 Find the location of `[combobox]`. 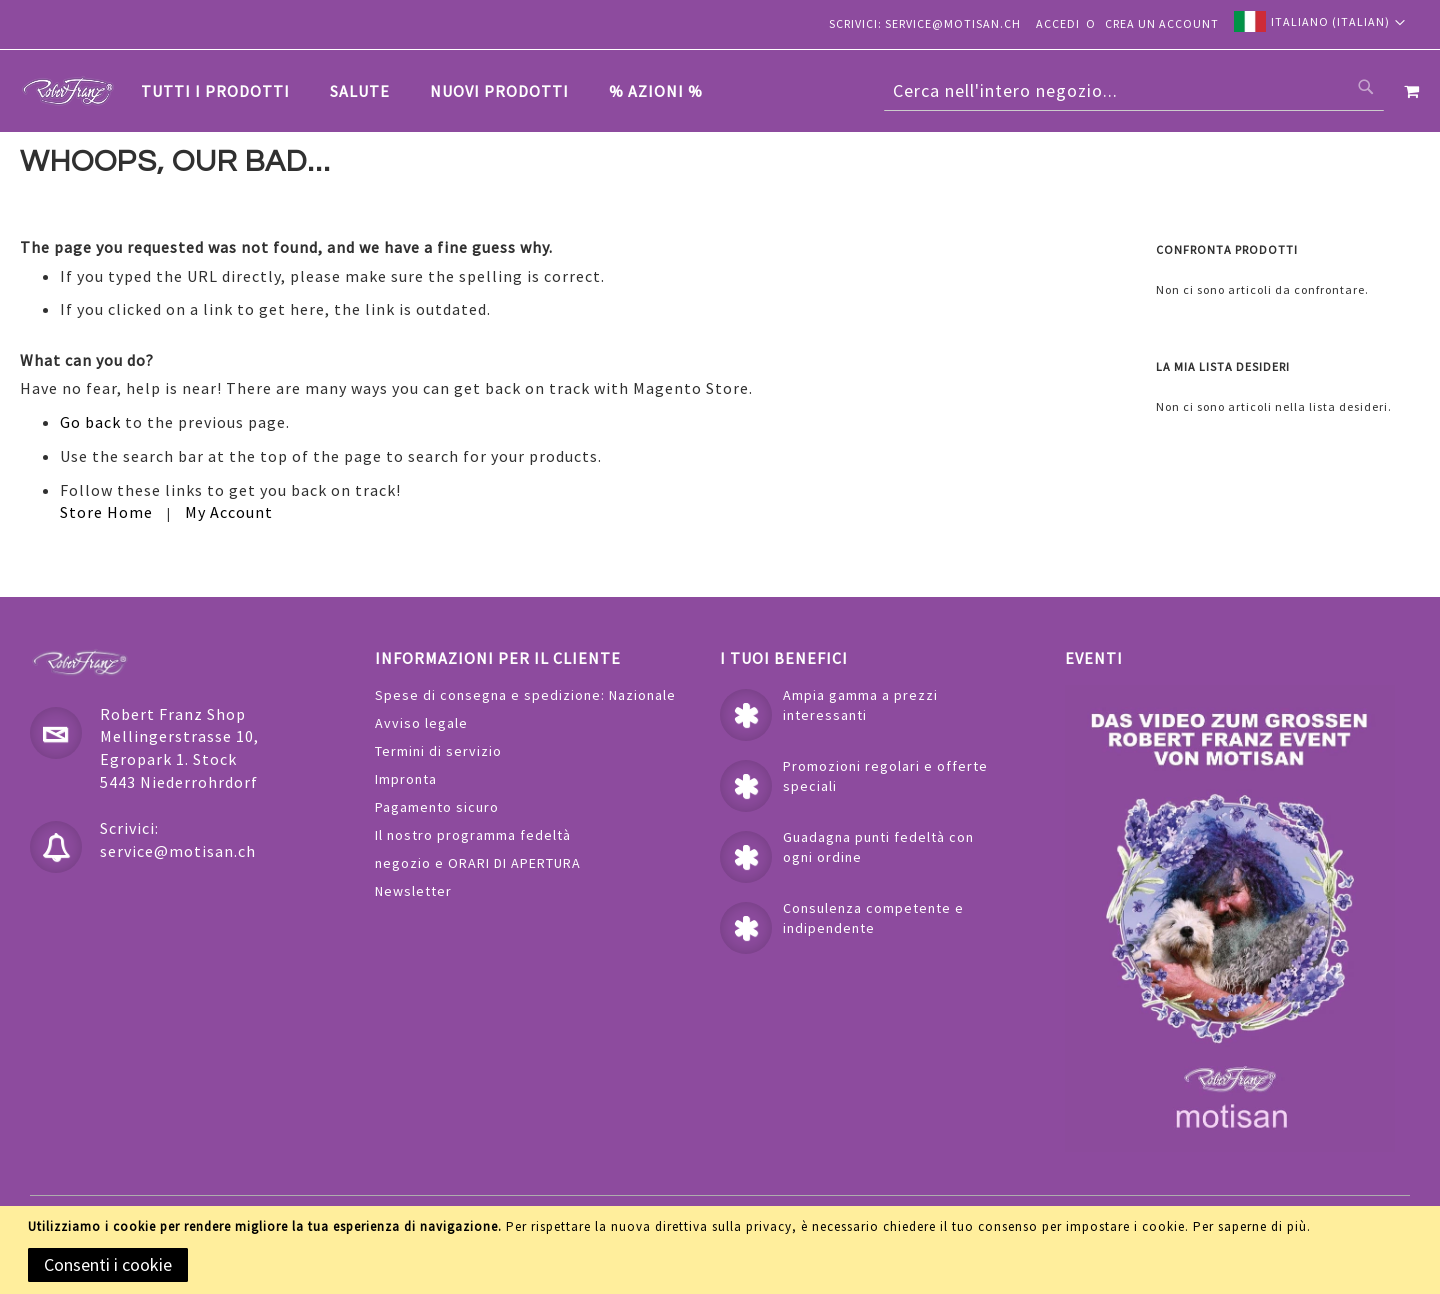

[combobox] is located at coordinates (1134, 91).